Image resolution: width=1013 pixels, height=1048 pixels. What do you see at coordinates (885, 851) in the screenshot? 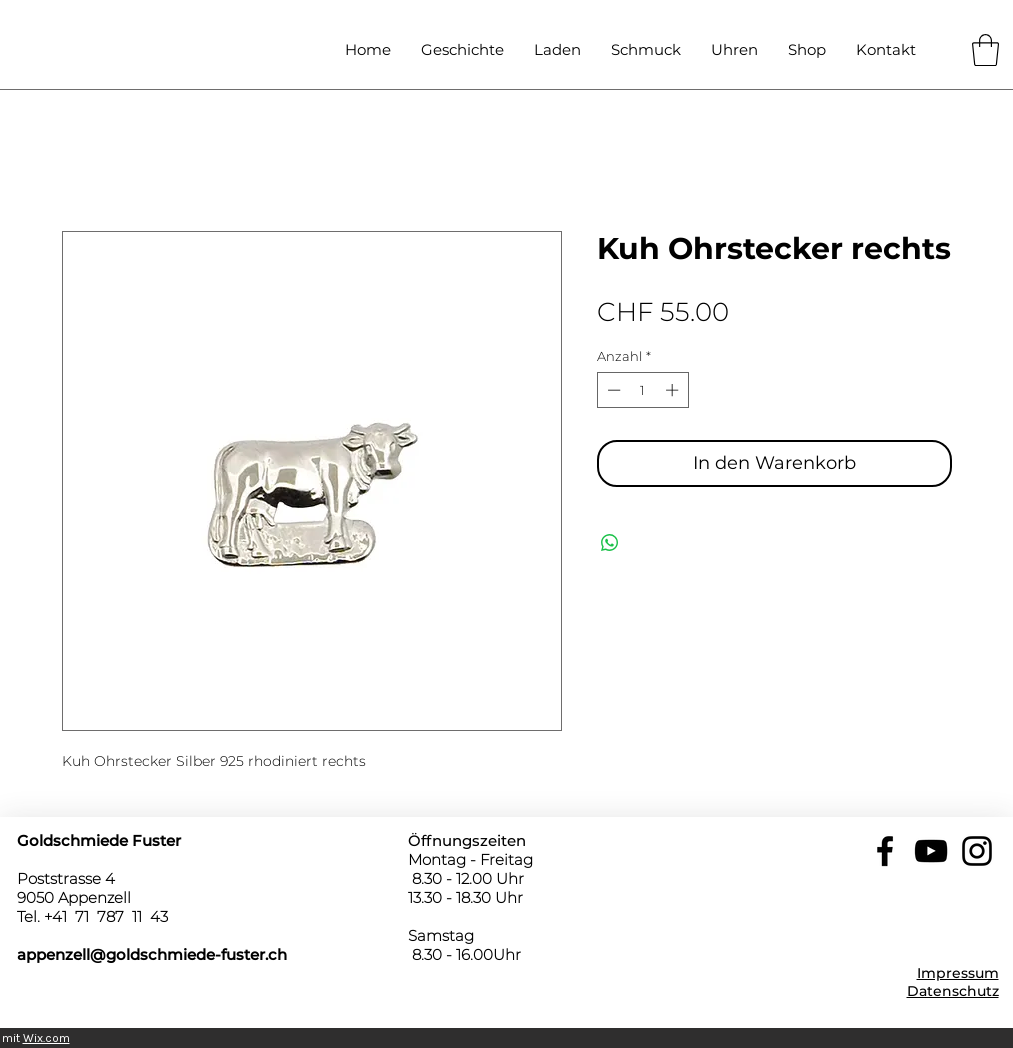
I see `[Facebook]` at bounding box center [885, 851].